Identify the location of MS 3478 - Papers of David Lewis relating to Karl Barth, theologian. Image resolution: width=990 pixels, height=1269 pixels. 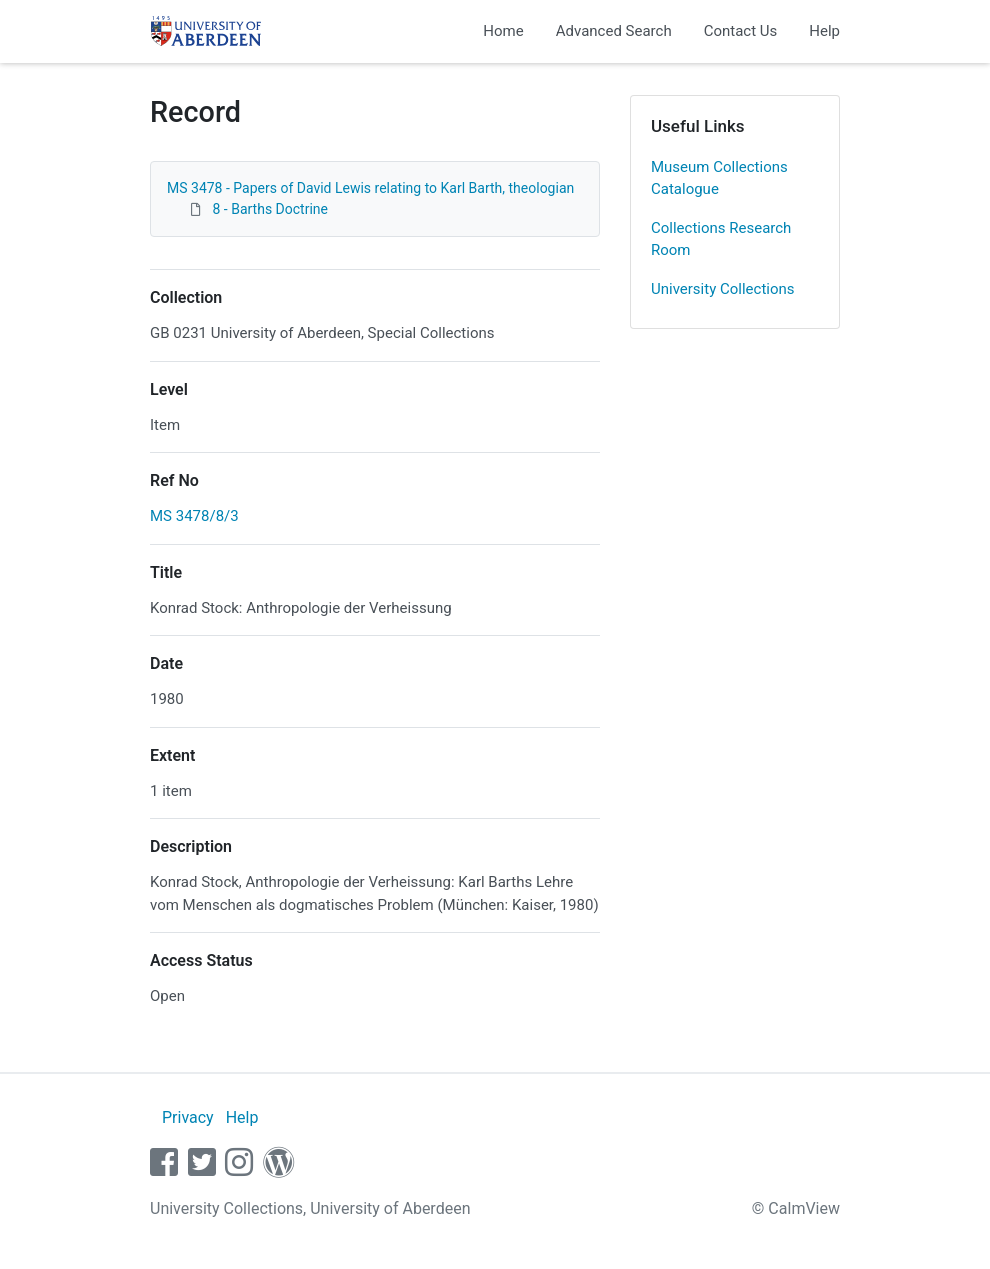
(370, 188).